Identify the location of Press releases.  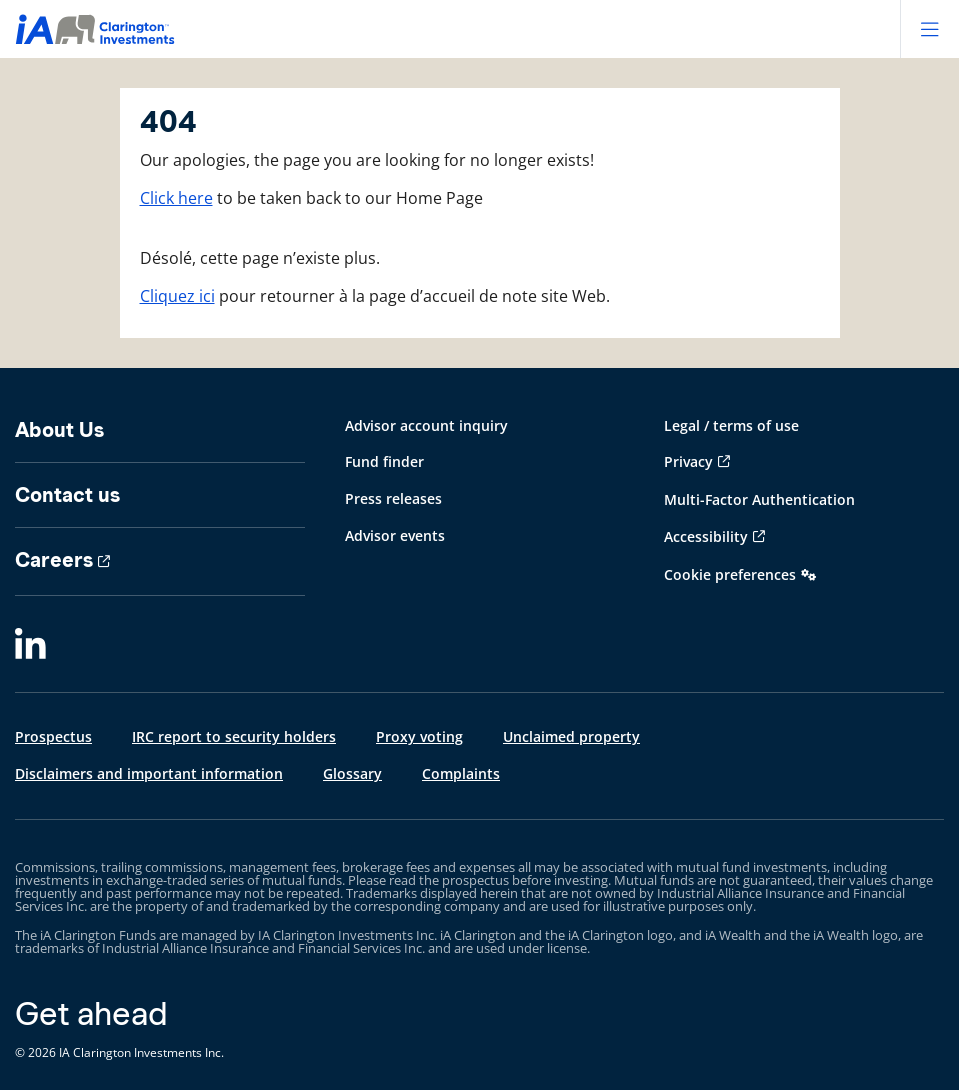
(393, 498).